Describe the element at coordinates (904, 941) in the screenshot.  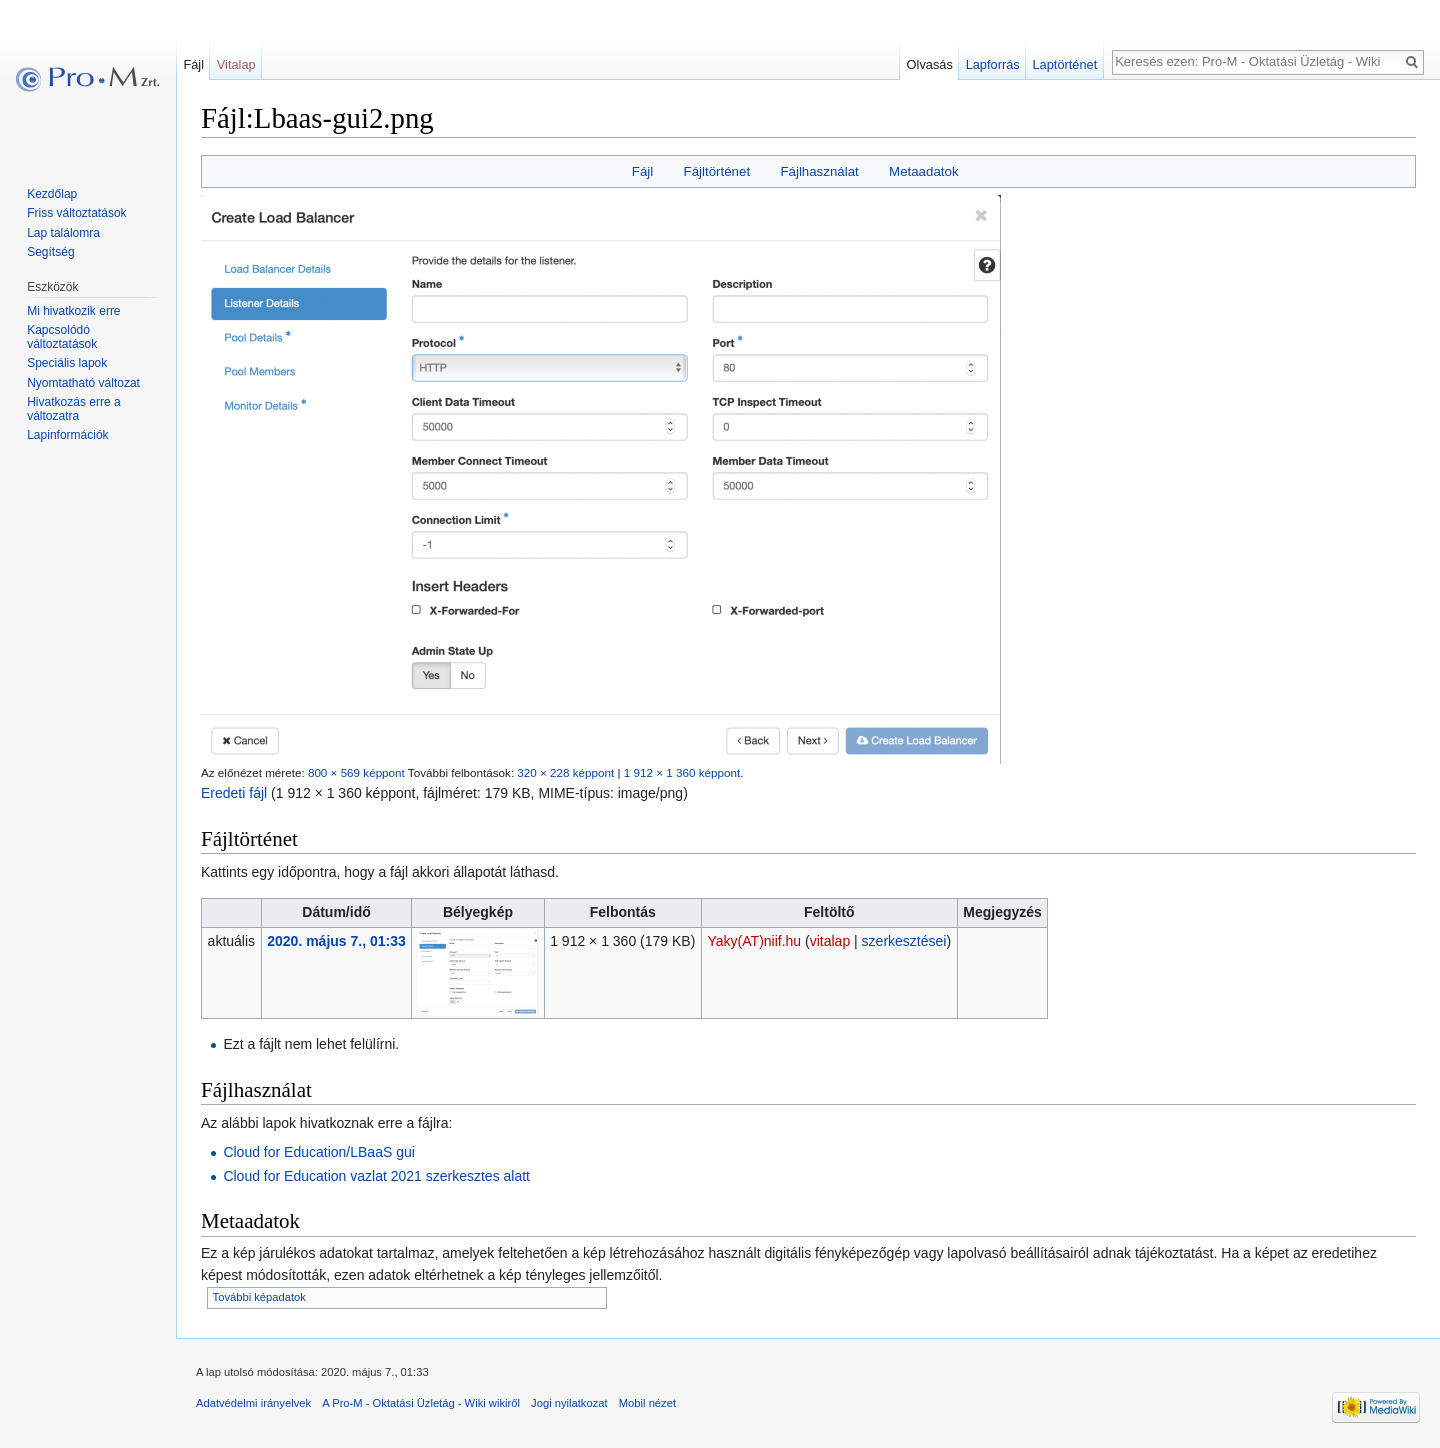
I see `szerkesztései` at that location.